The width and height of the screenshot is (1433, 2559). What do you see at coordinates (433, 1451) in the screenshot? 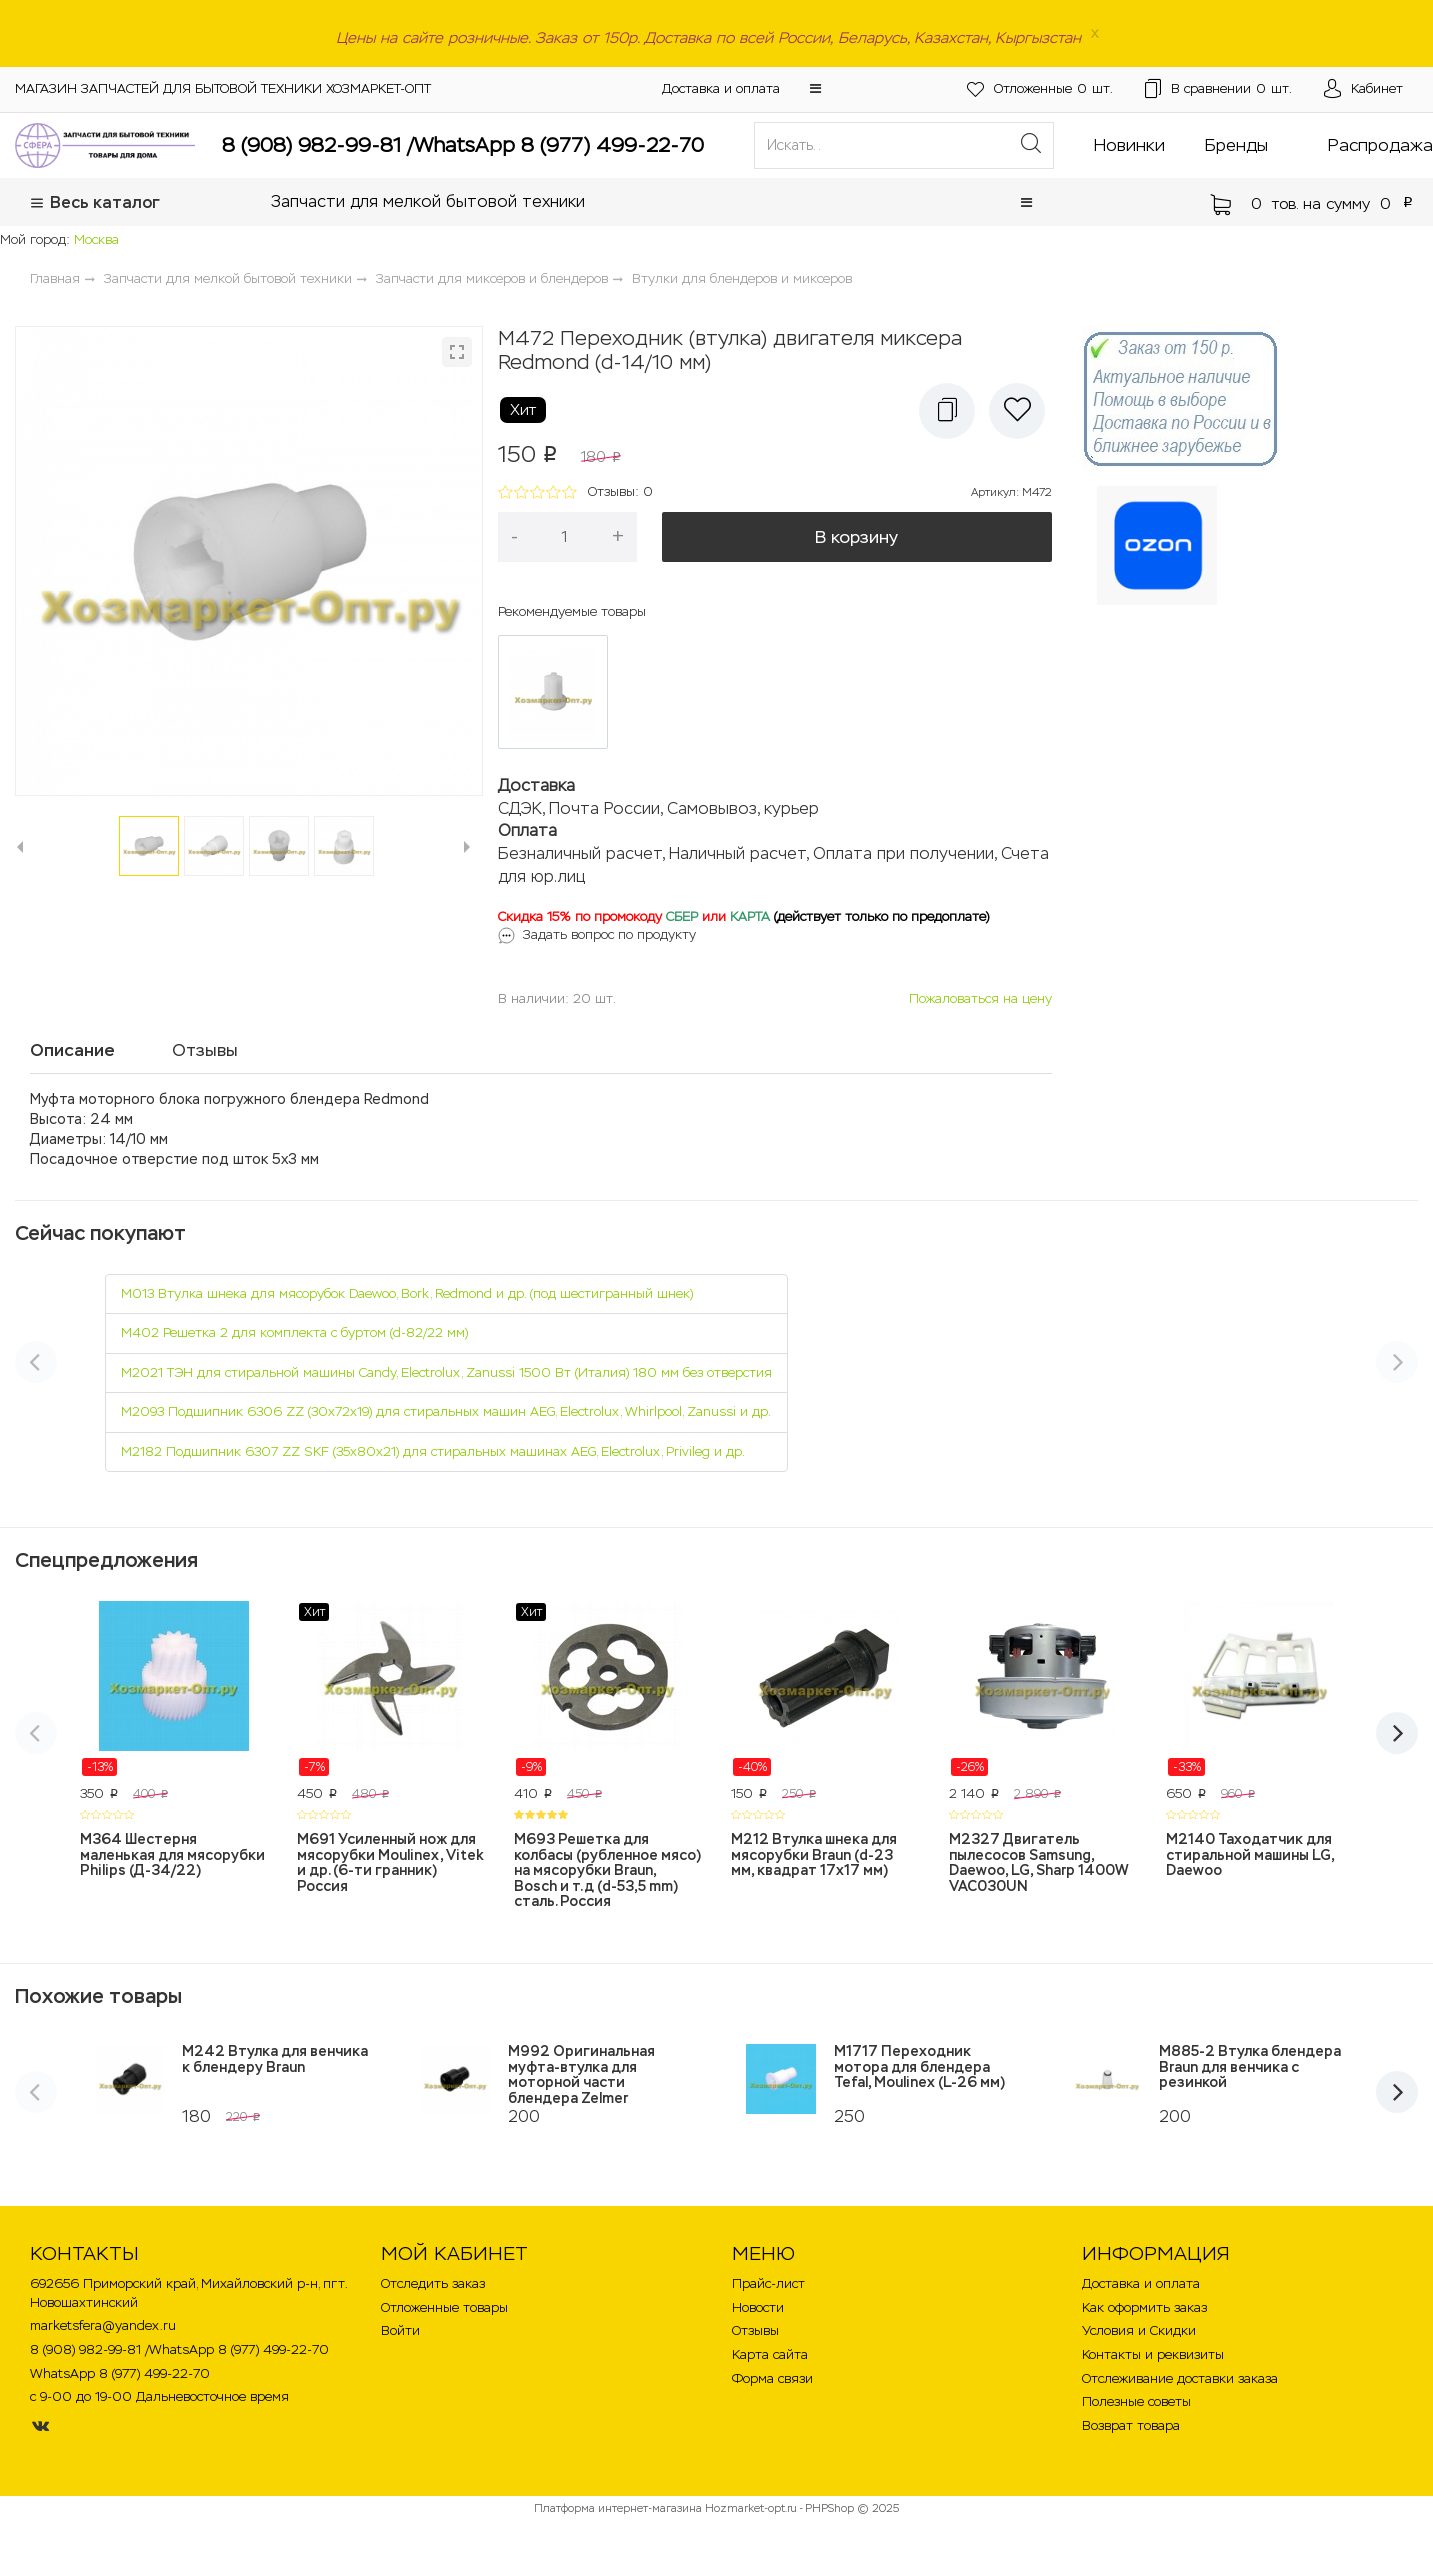
I see `M2182 Подшипник 6307 ZZ SKF (35х80х21) для стиральных машинах AEG, Electrolux, Privileg и др.` at bounding box center [433, 1451].